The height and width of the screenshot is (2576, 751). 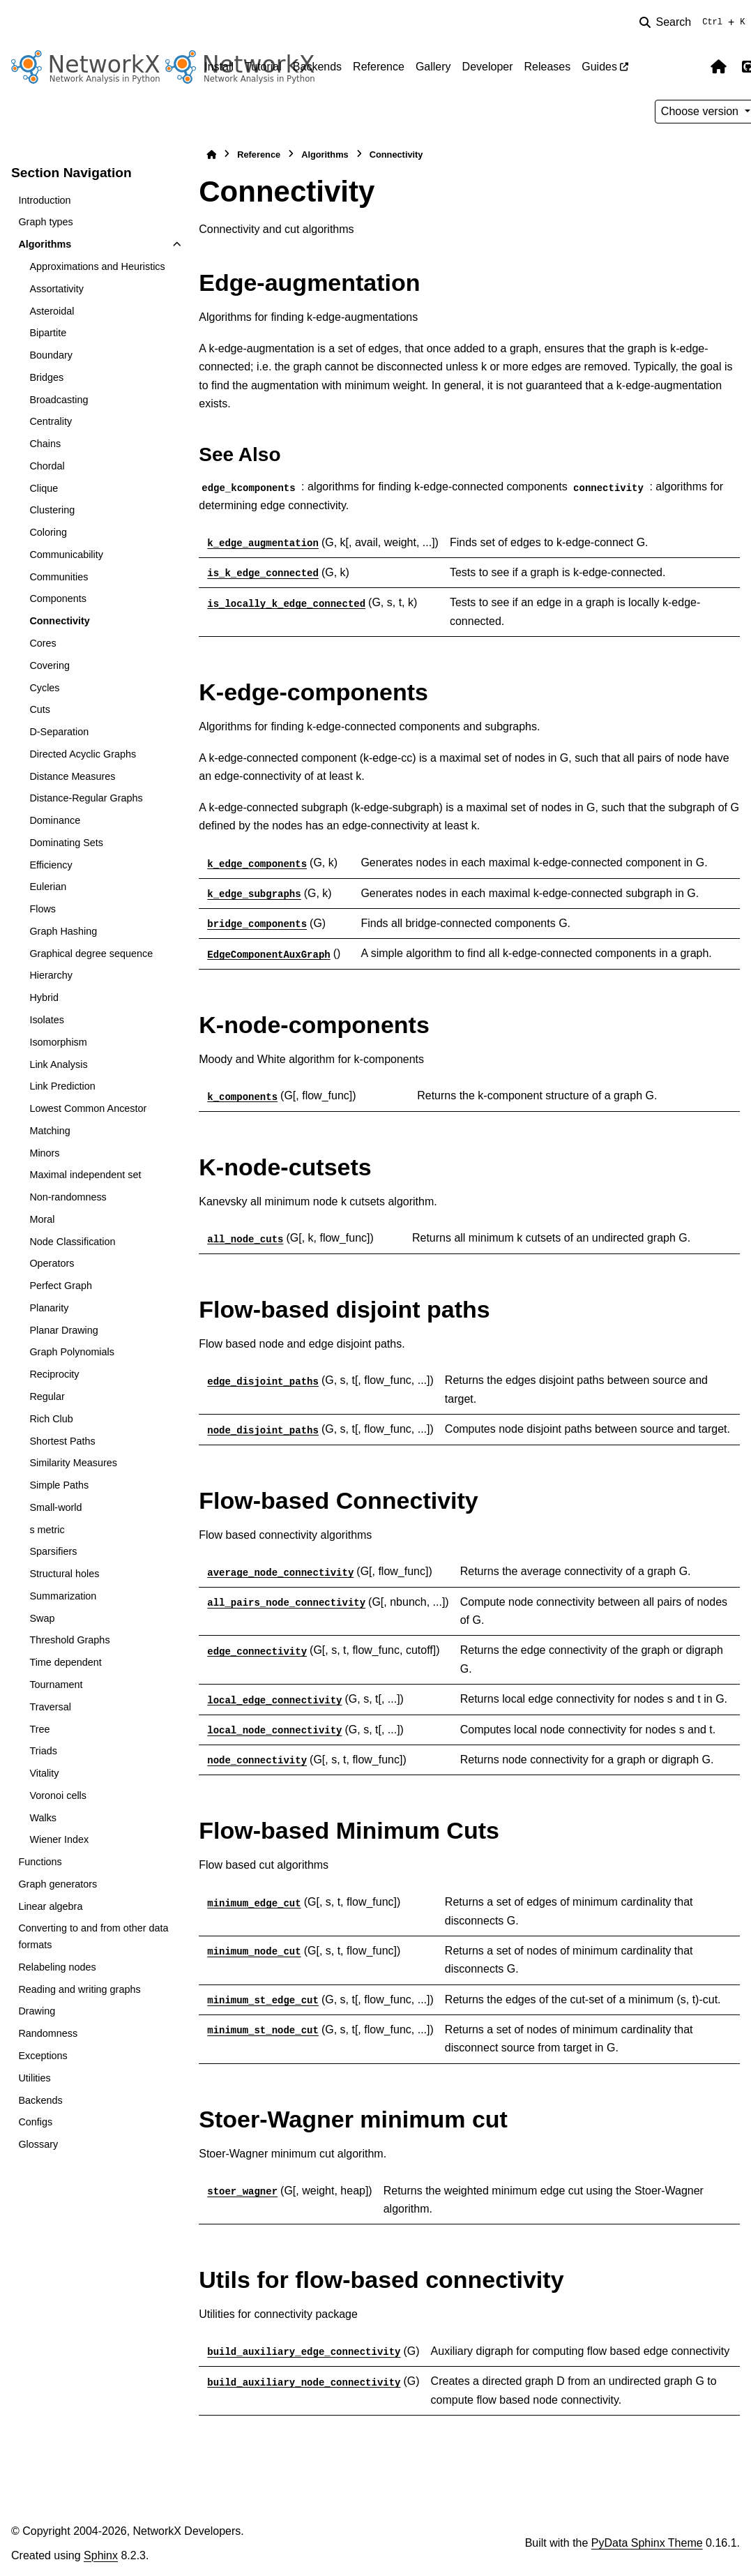 I want to click on Graph Polynomials, so click(x=71, y=1351).